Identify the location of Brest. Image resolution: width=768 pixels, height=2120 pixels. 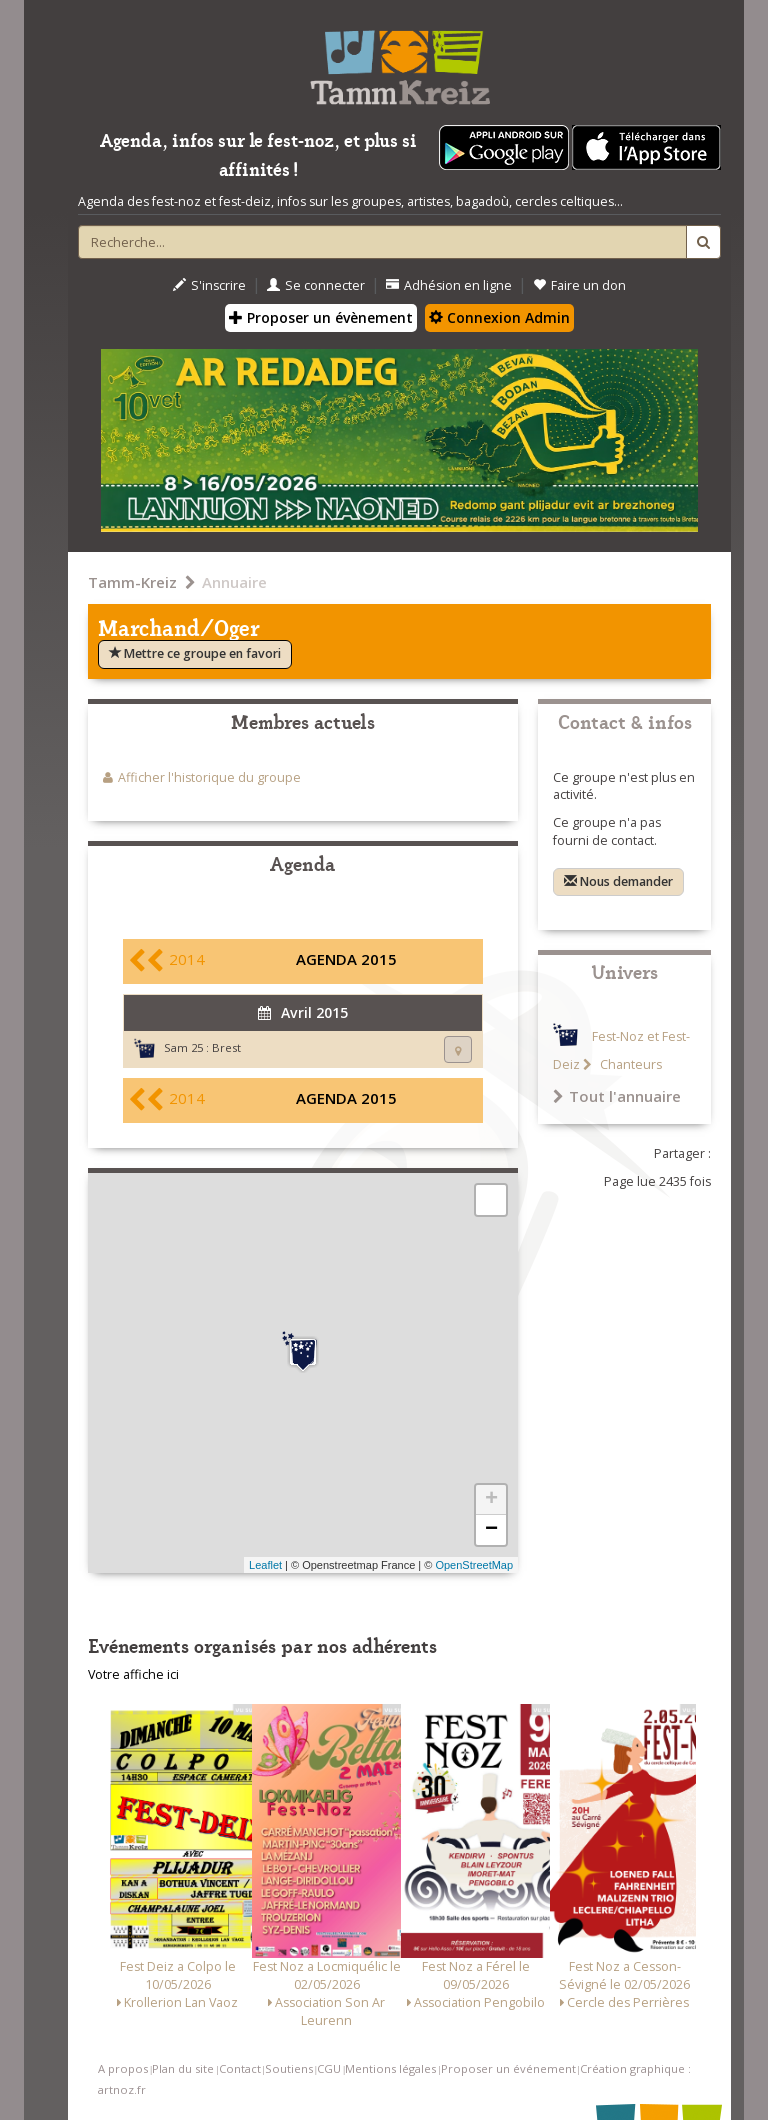
(226, 1047).